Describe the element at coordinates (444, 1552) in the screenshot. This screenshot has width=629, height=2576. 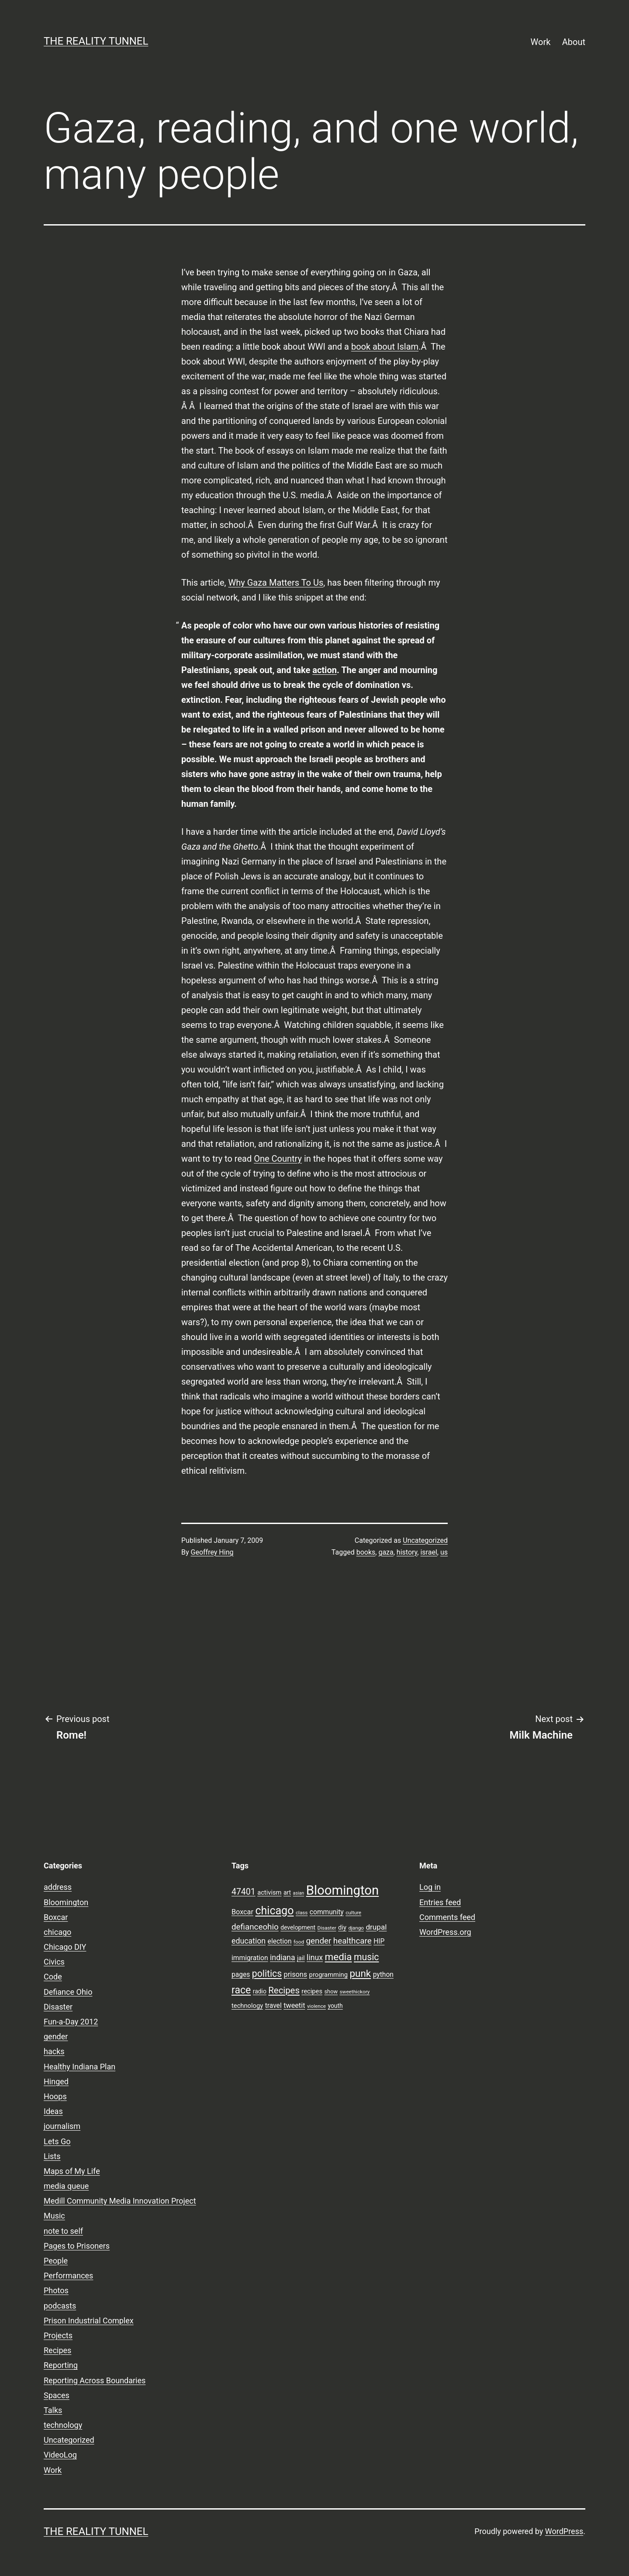
I see `us` at that location.